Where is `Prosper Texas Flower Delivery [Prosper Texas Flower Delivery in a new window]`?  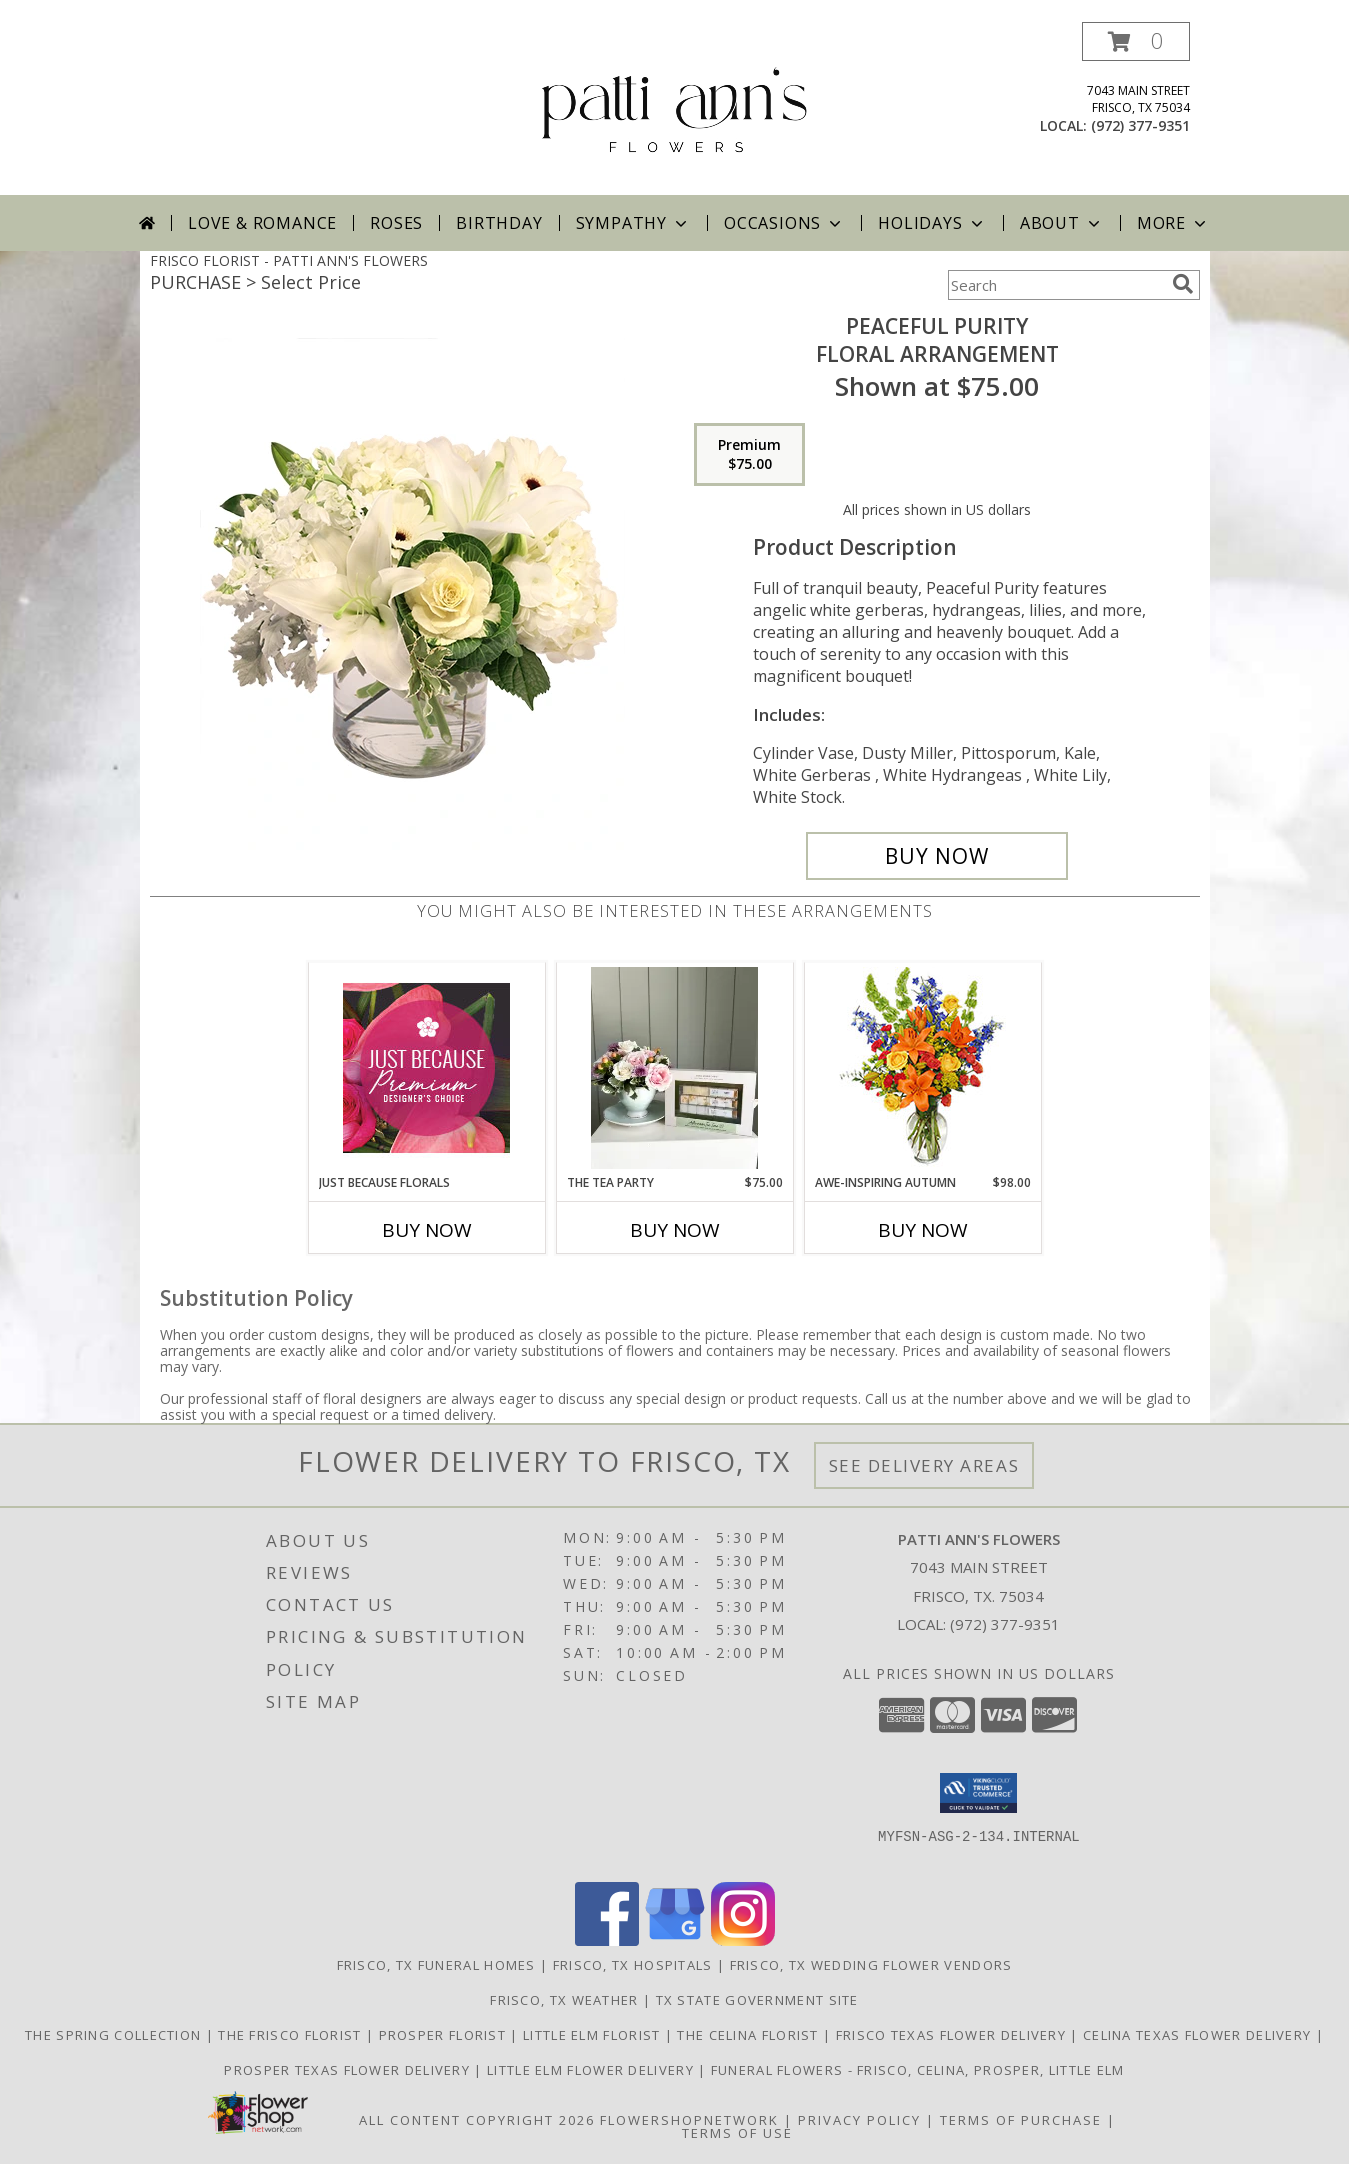 Prosper Texas Flower Delivery [Prosper Texas Flower Delivery in a new window] is located at coordinates (349, 2070).